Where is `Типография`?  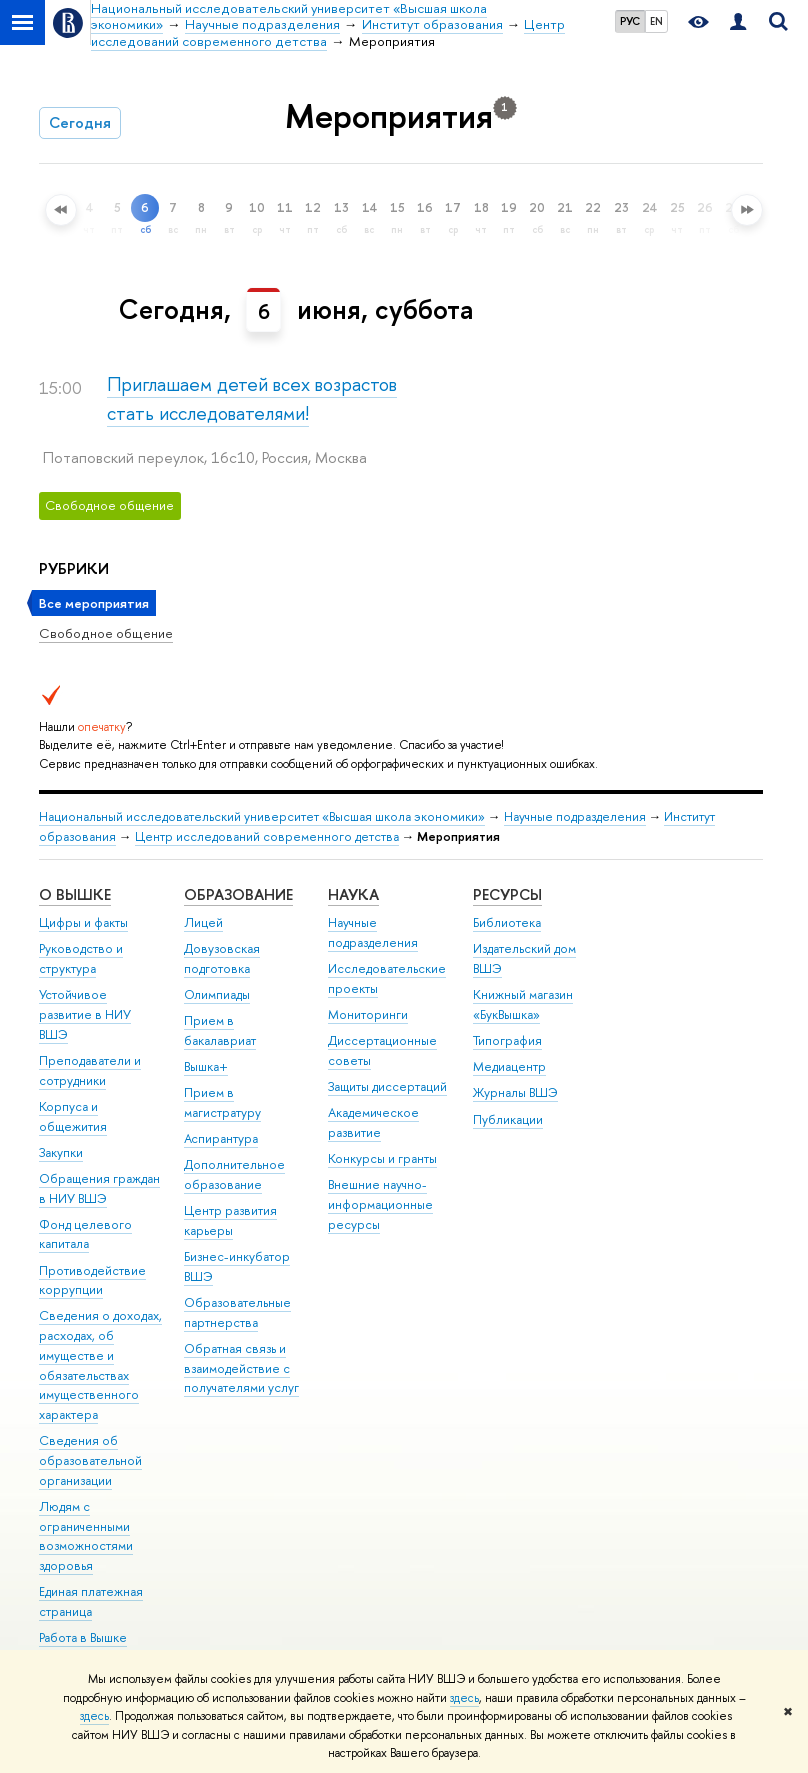
Типография is located at coordinates (507, 1040).